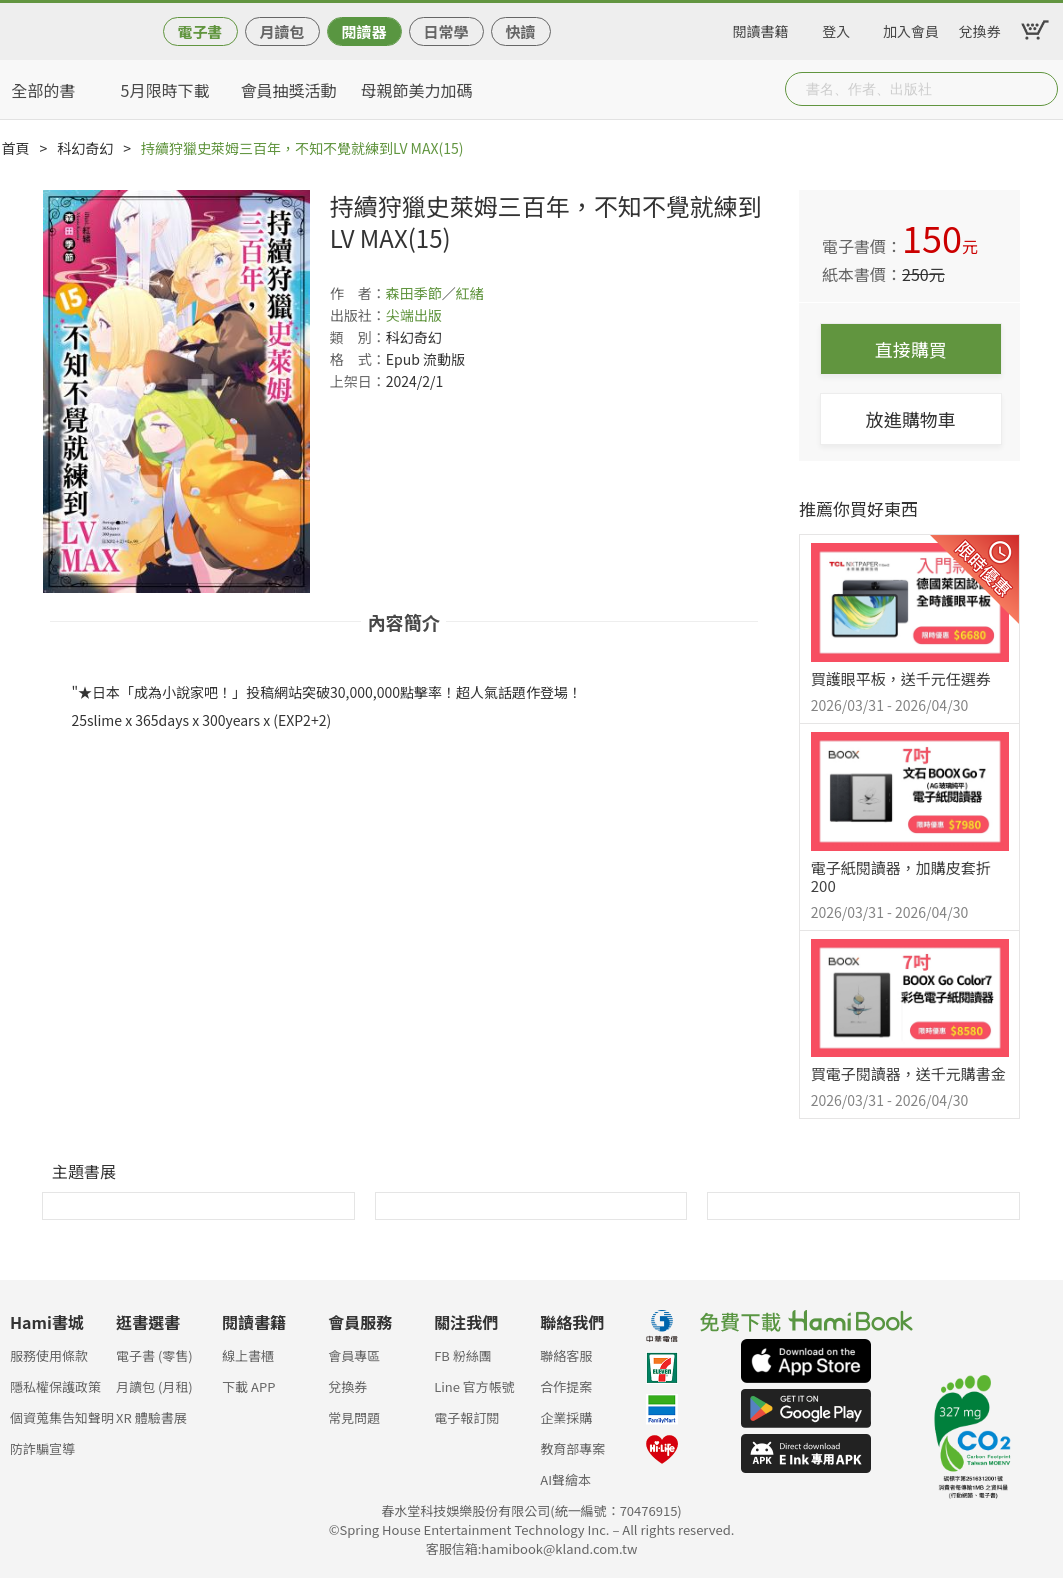  What do you see at coordinates (55, 1386) in the screenshot?
I see `隱私權保護政策` at bounding box center [55, 1386].